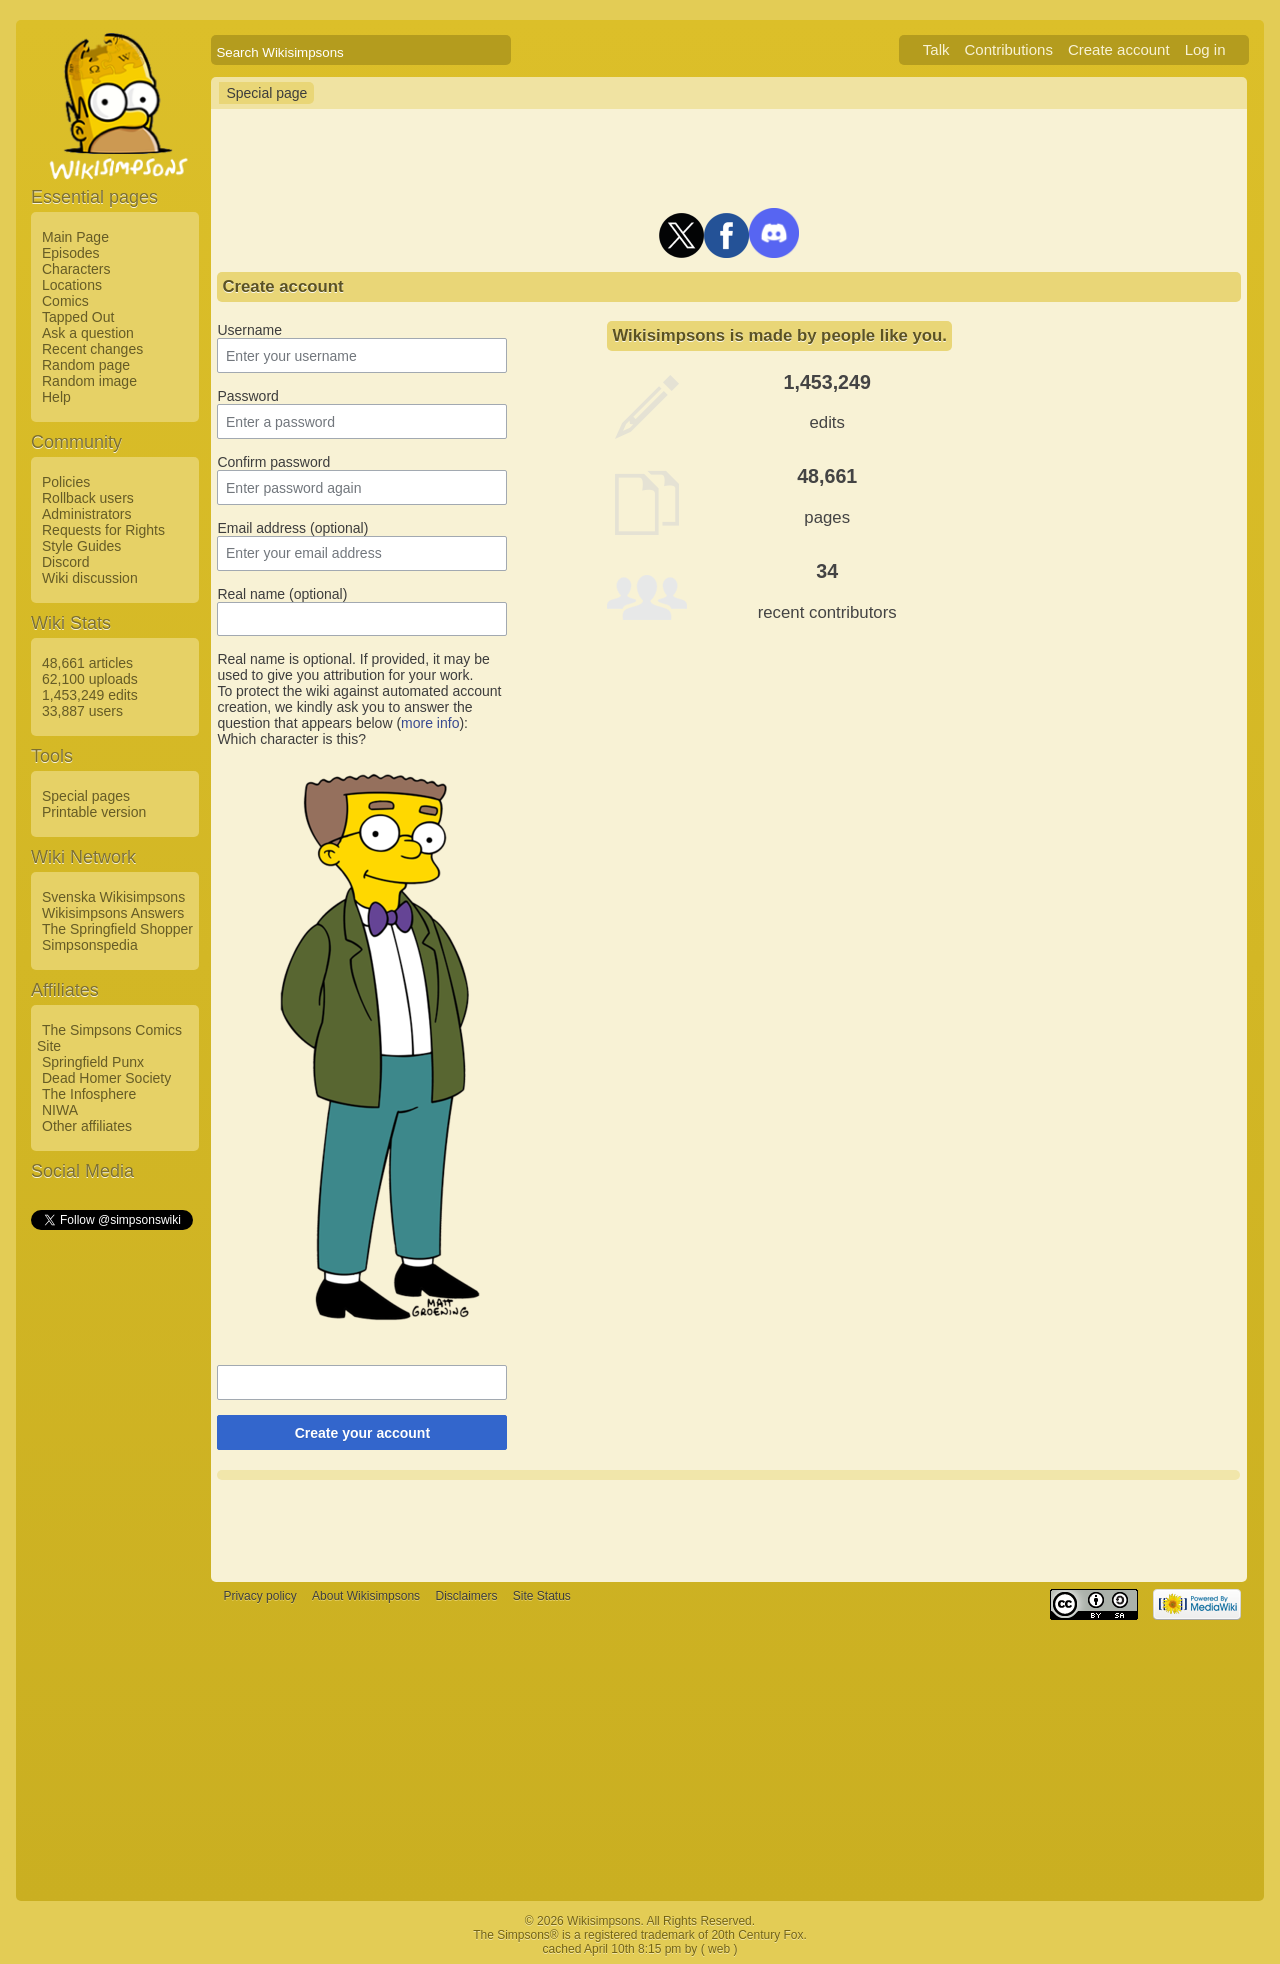 Image resolution: width=1280 pixels, height=1964 pixels. I want to click on Printable version, so click(94, 812).